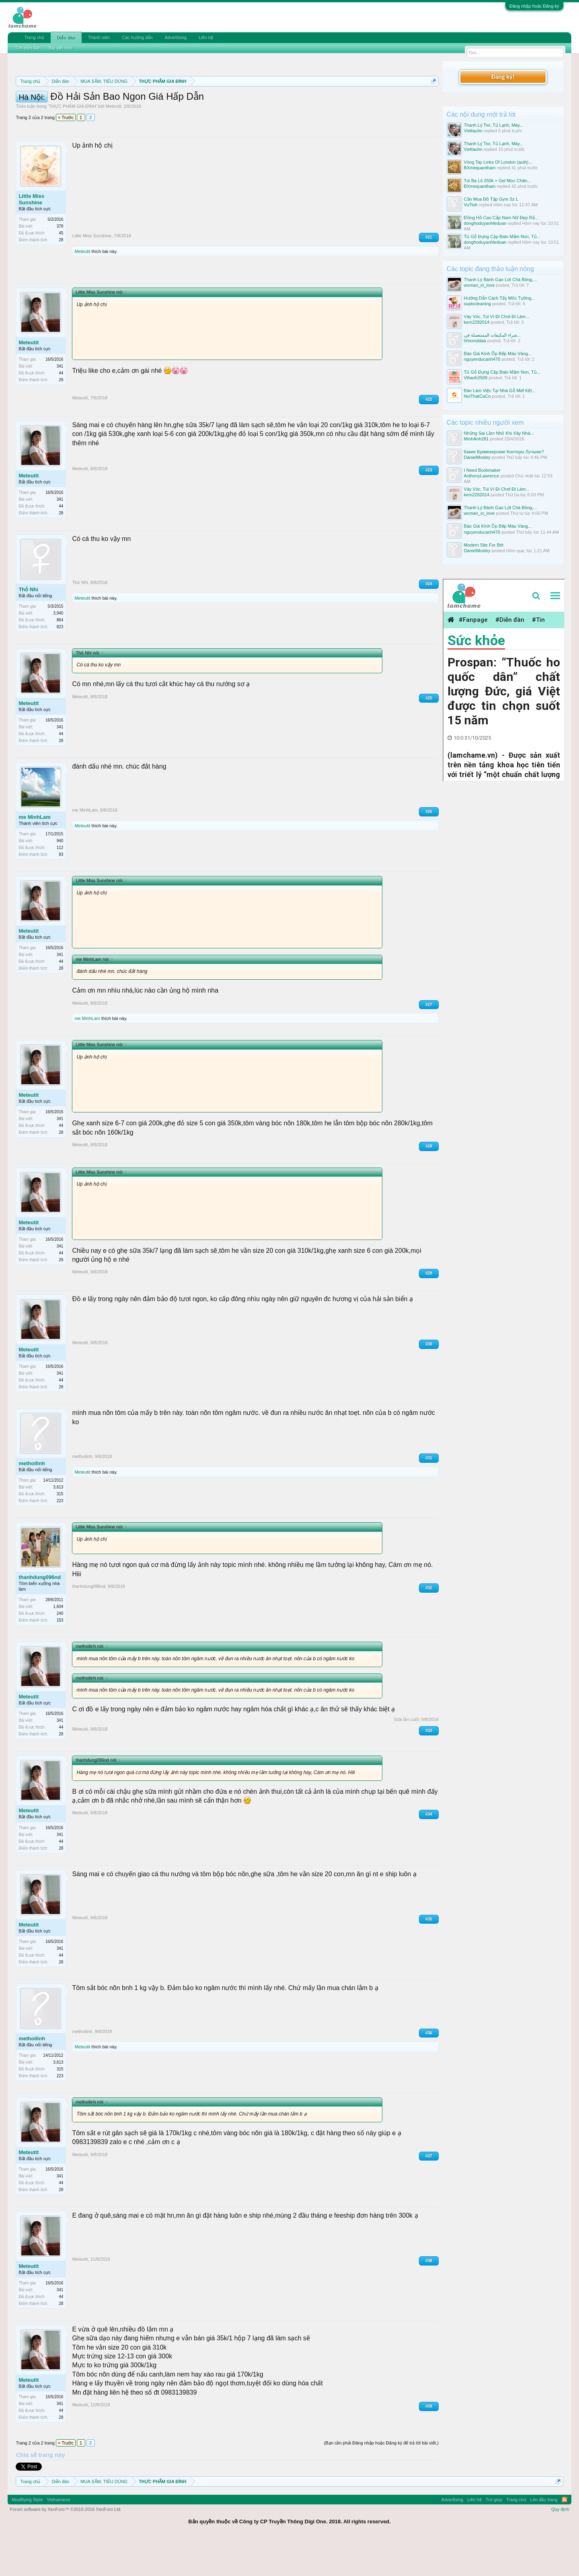  I want to click on Little Miss Sunshine, so click(31, 235).